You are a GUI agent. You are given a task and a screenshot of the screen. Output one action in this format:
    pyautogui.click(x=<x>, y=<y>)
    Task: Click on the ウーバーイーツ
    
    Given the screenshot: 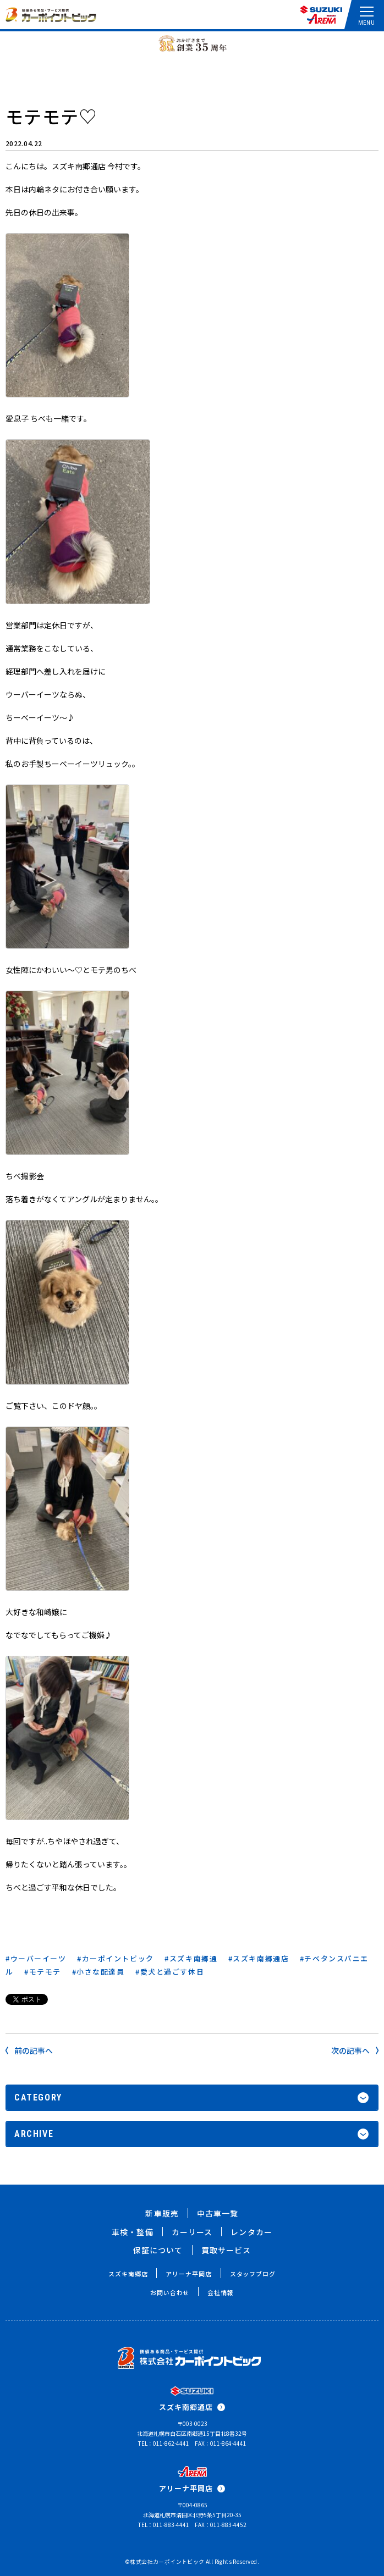 What is the action you would take?
    pyautogui.click(x=38, y=1958)
    